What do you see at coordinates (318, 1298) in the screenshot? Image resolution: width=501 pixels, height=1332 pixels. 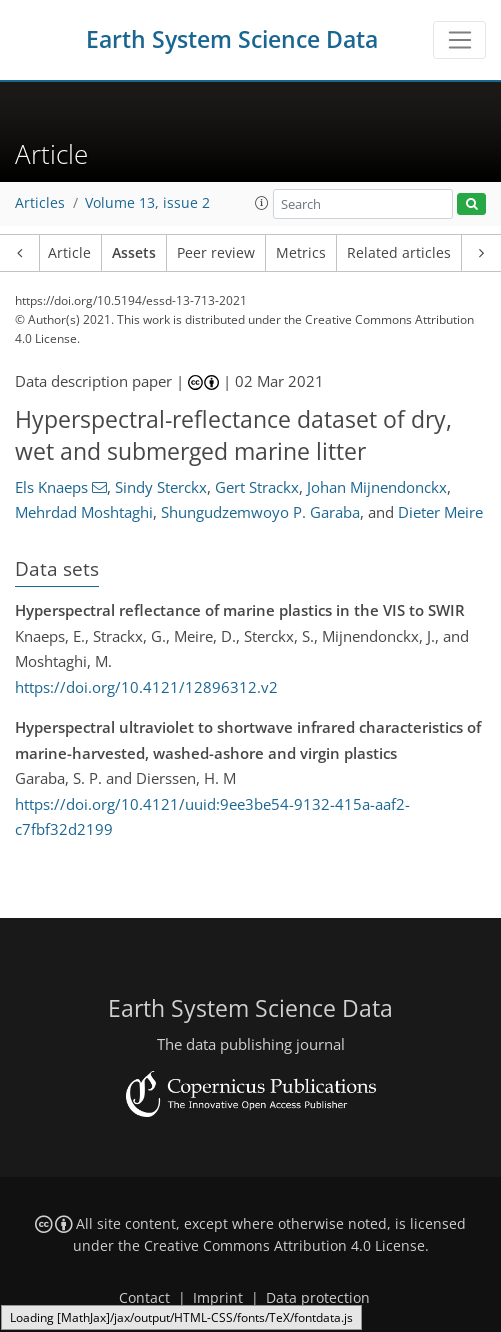 I see `Data protection` at bounding box center [318, 1298].